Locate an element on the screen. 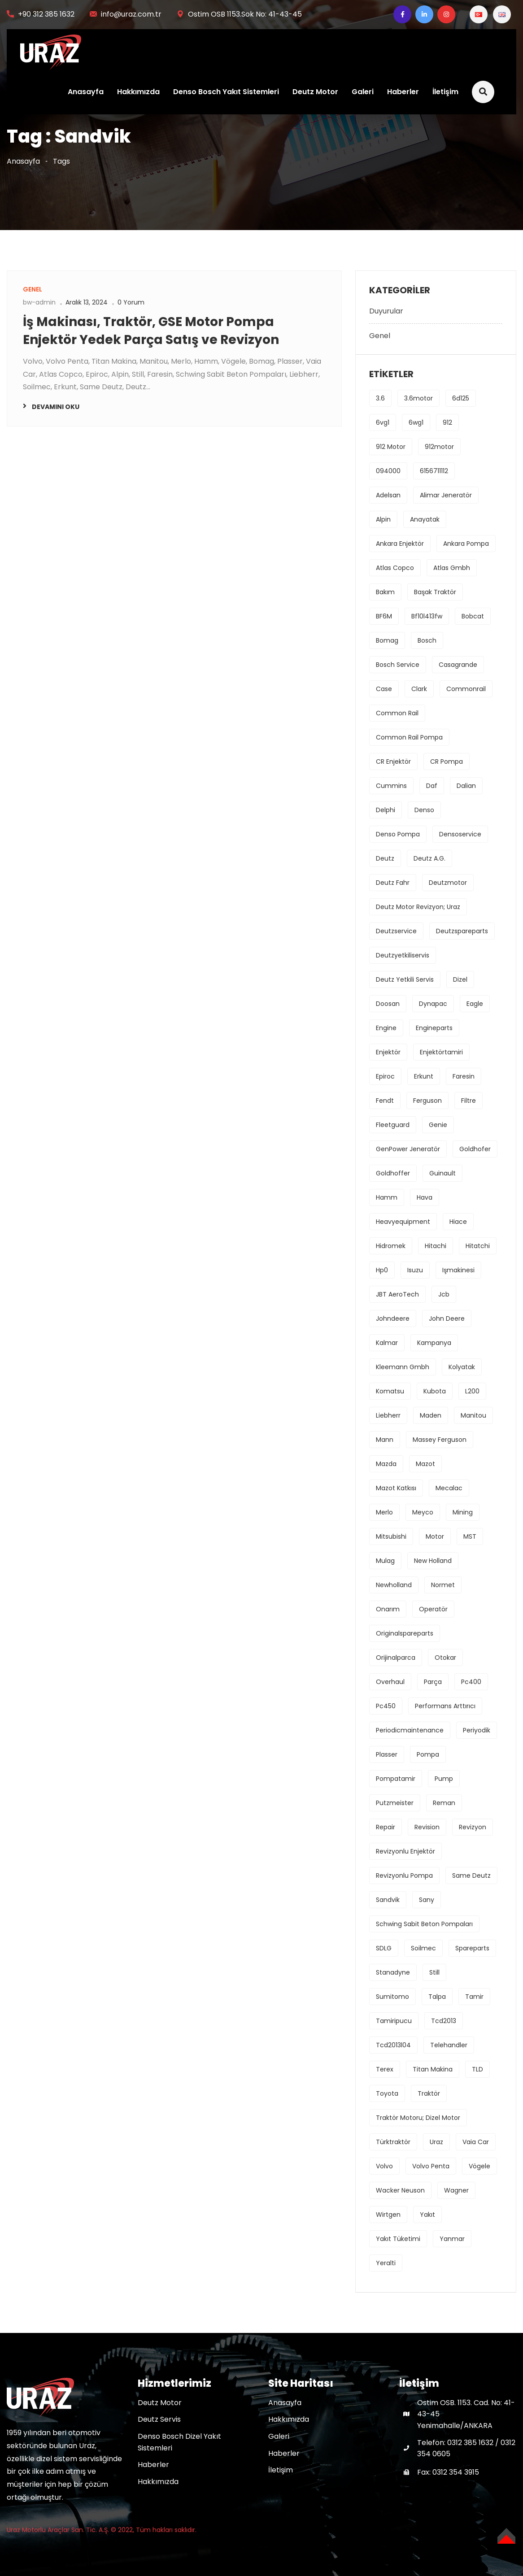 This screenshot has height=2576, width=523. reman [reman (1 öge)] is located at coordinates (444, 1802).